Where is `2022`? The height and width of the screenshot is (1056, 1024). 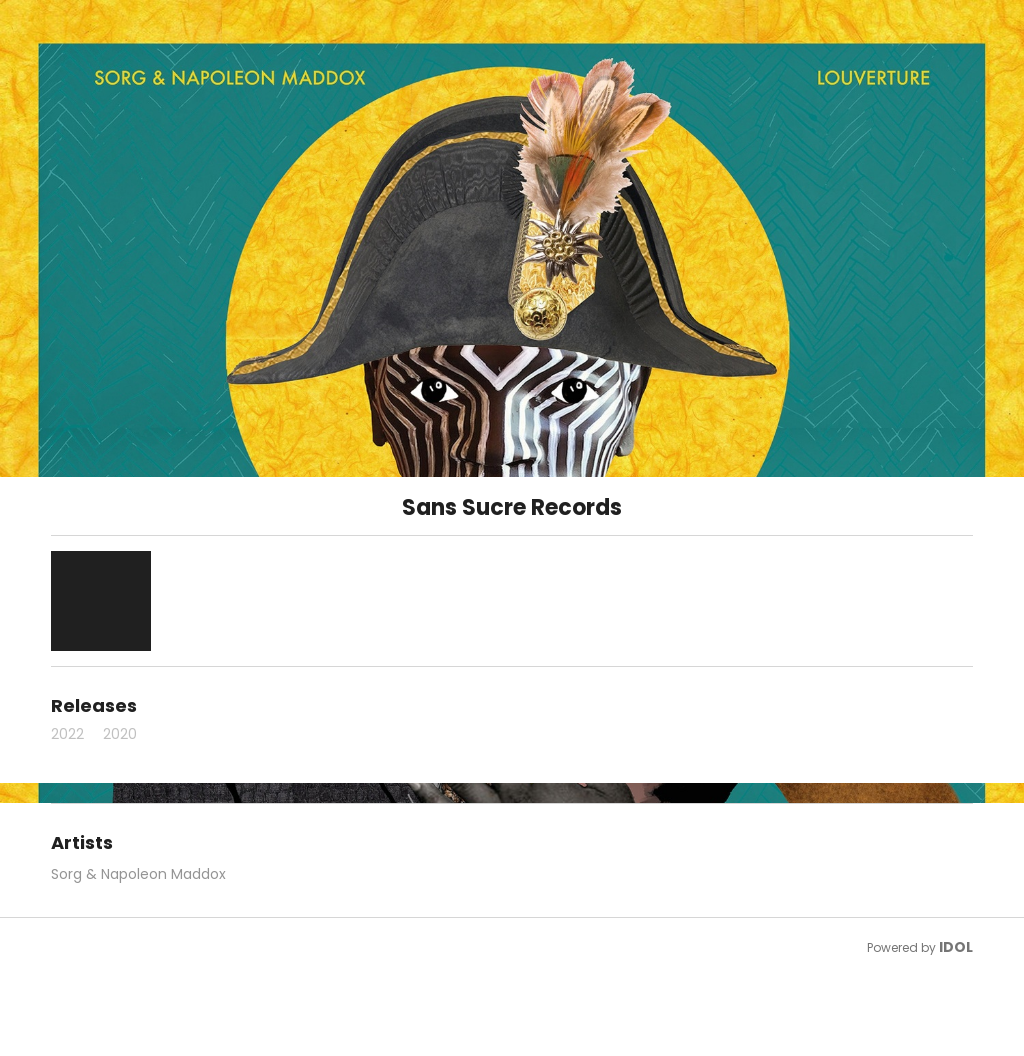 2022 is located at coordinates (67, 734).